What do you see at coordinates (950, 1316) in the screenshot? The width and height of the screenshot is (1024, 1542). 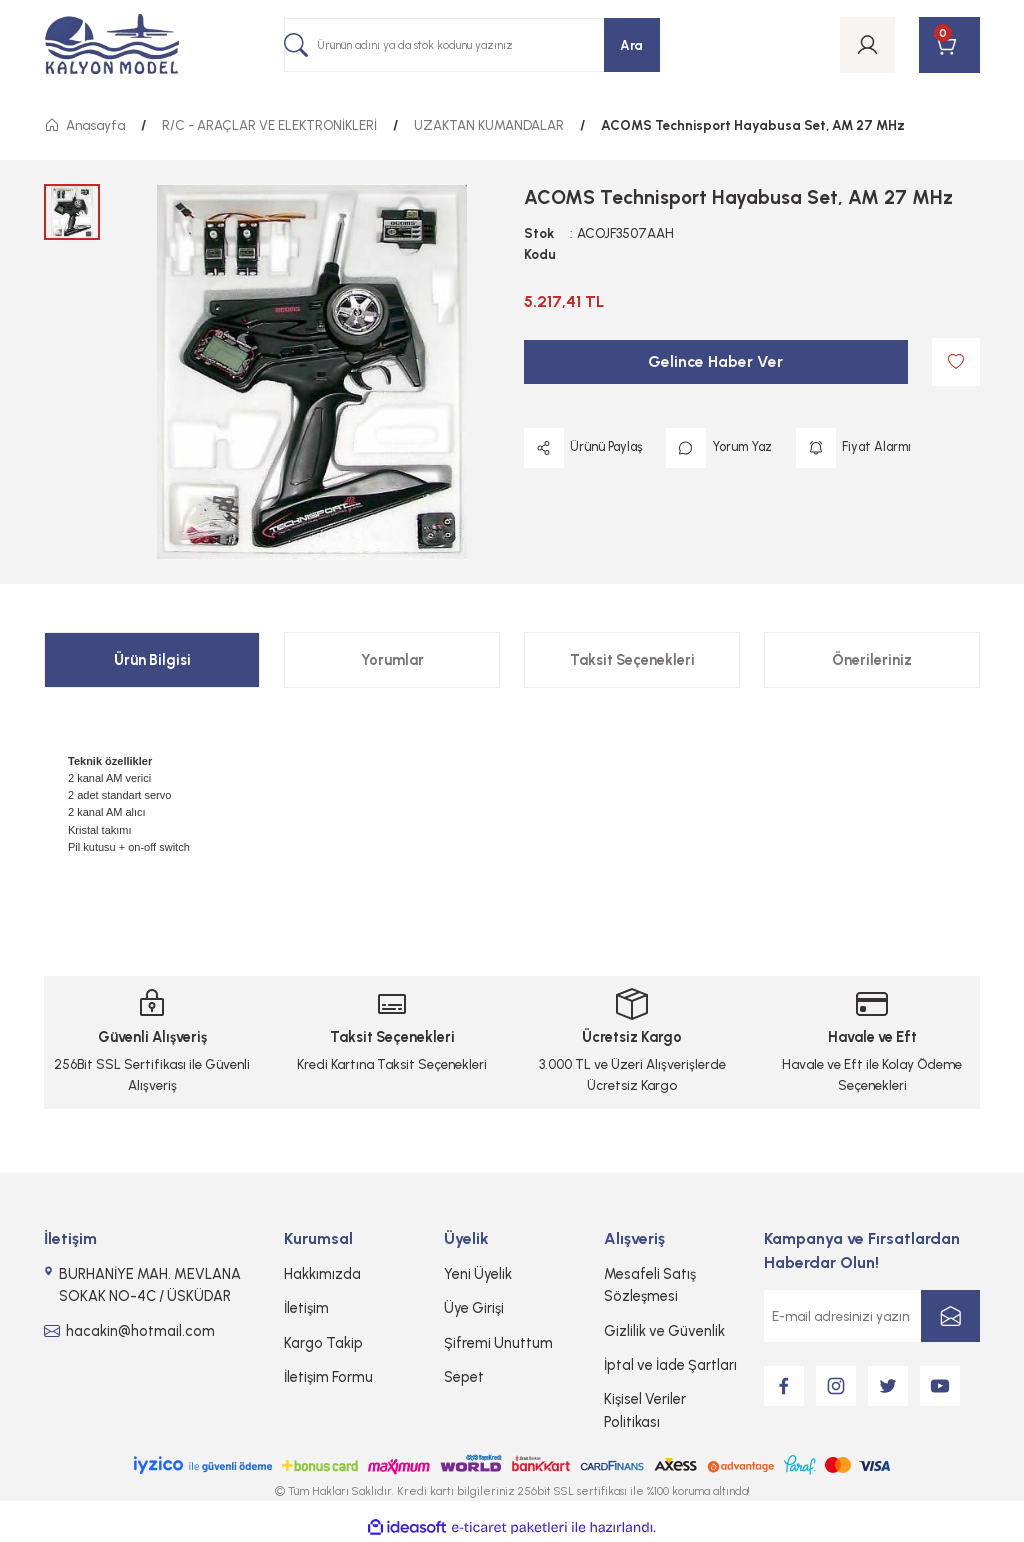 I see `[Submit]` at bounding box center [950, 1316].